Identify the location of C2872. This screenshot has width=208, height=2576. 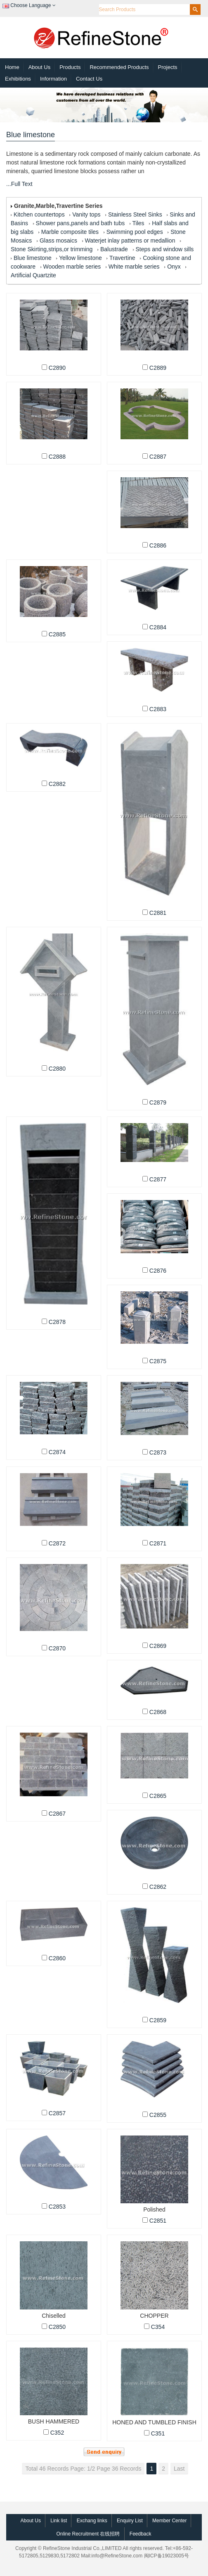
(57, 1543).